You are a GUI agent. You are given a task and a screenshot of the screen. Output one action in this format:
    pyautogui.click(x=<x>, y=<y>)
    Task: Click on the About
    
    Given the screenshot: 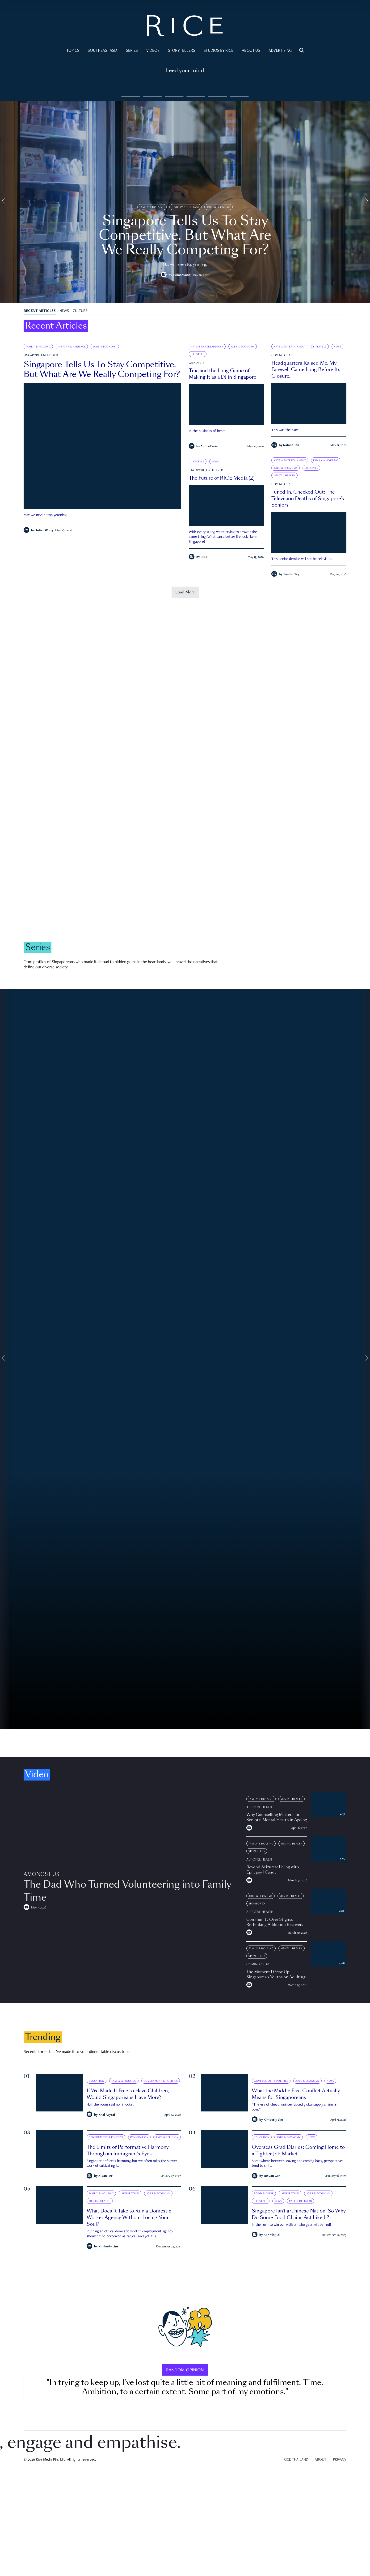 What is the action you would take?
    pyautogui.click(x=320, y=2460)
    